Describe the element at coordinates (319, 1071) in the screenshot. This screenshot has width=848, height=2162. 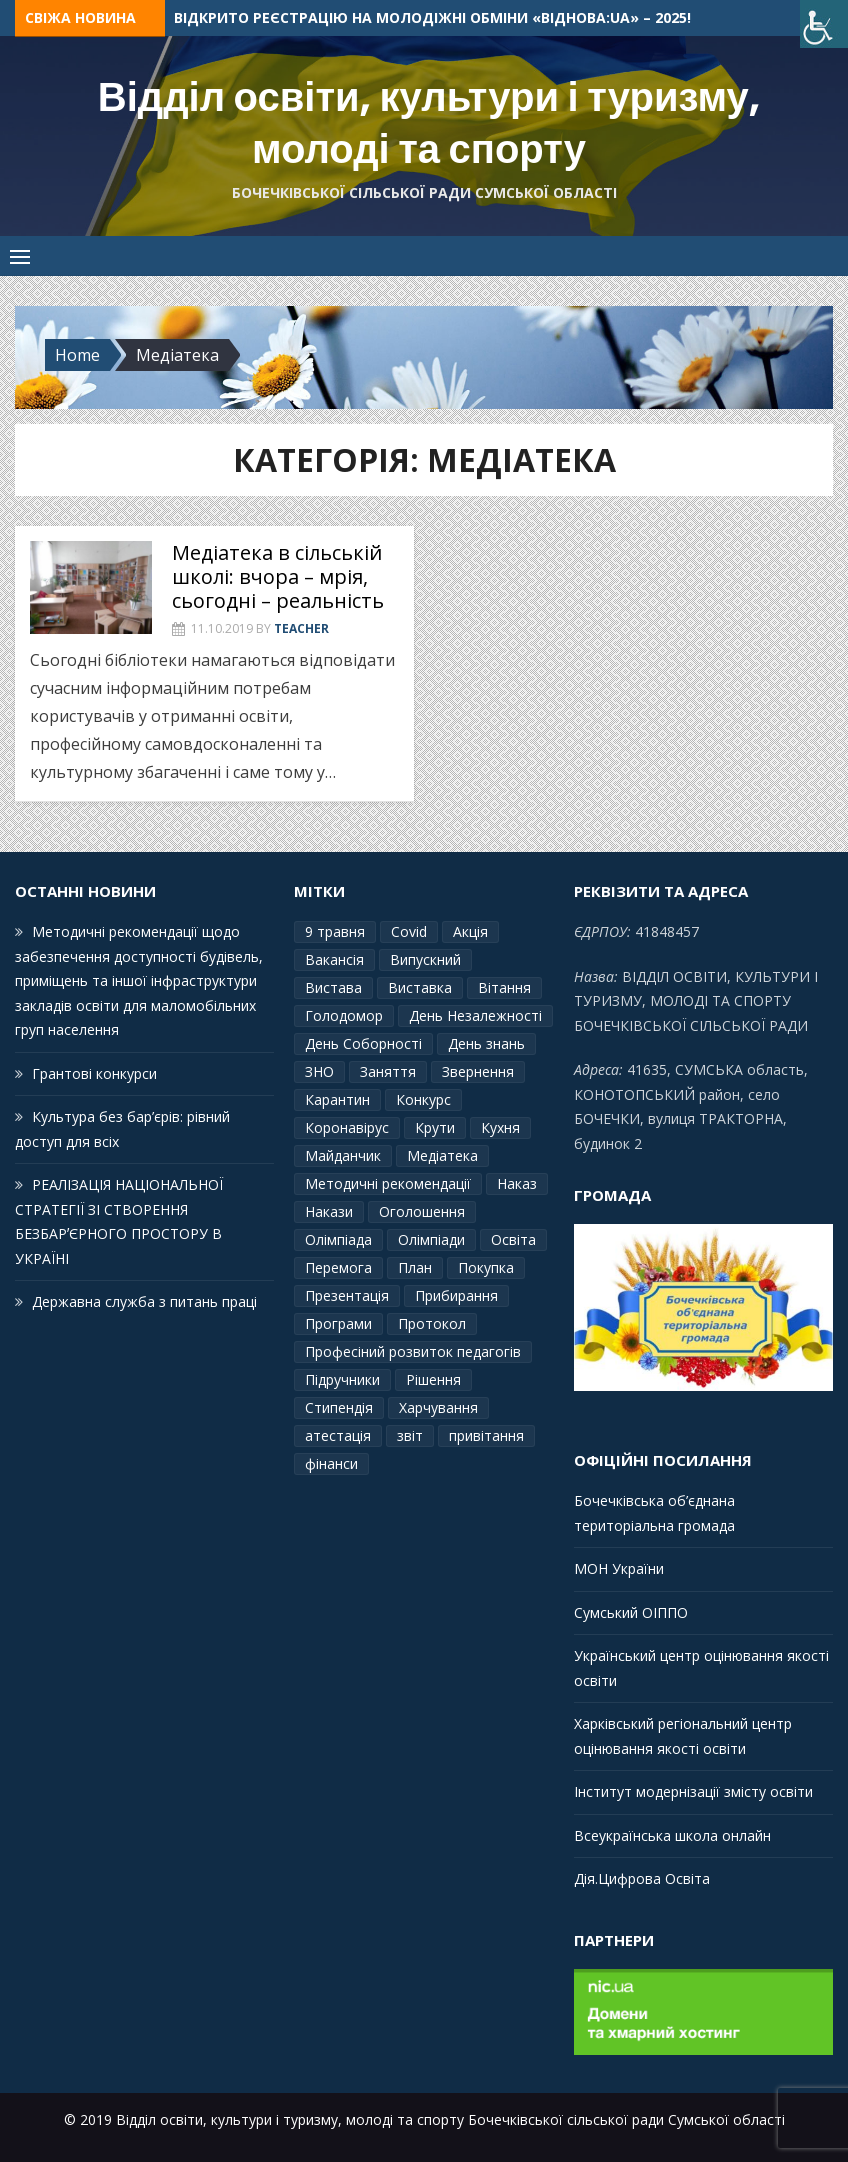
I see `ЗНО [ЗНО (10 елементів)]` at that location.